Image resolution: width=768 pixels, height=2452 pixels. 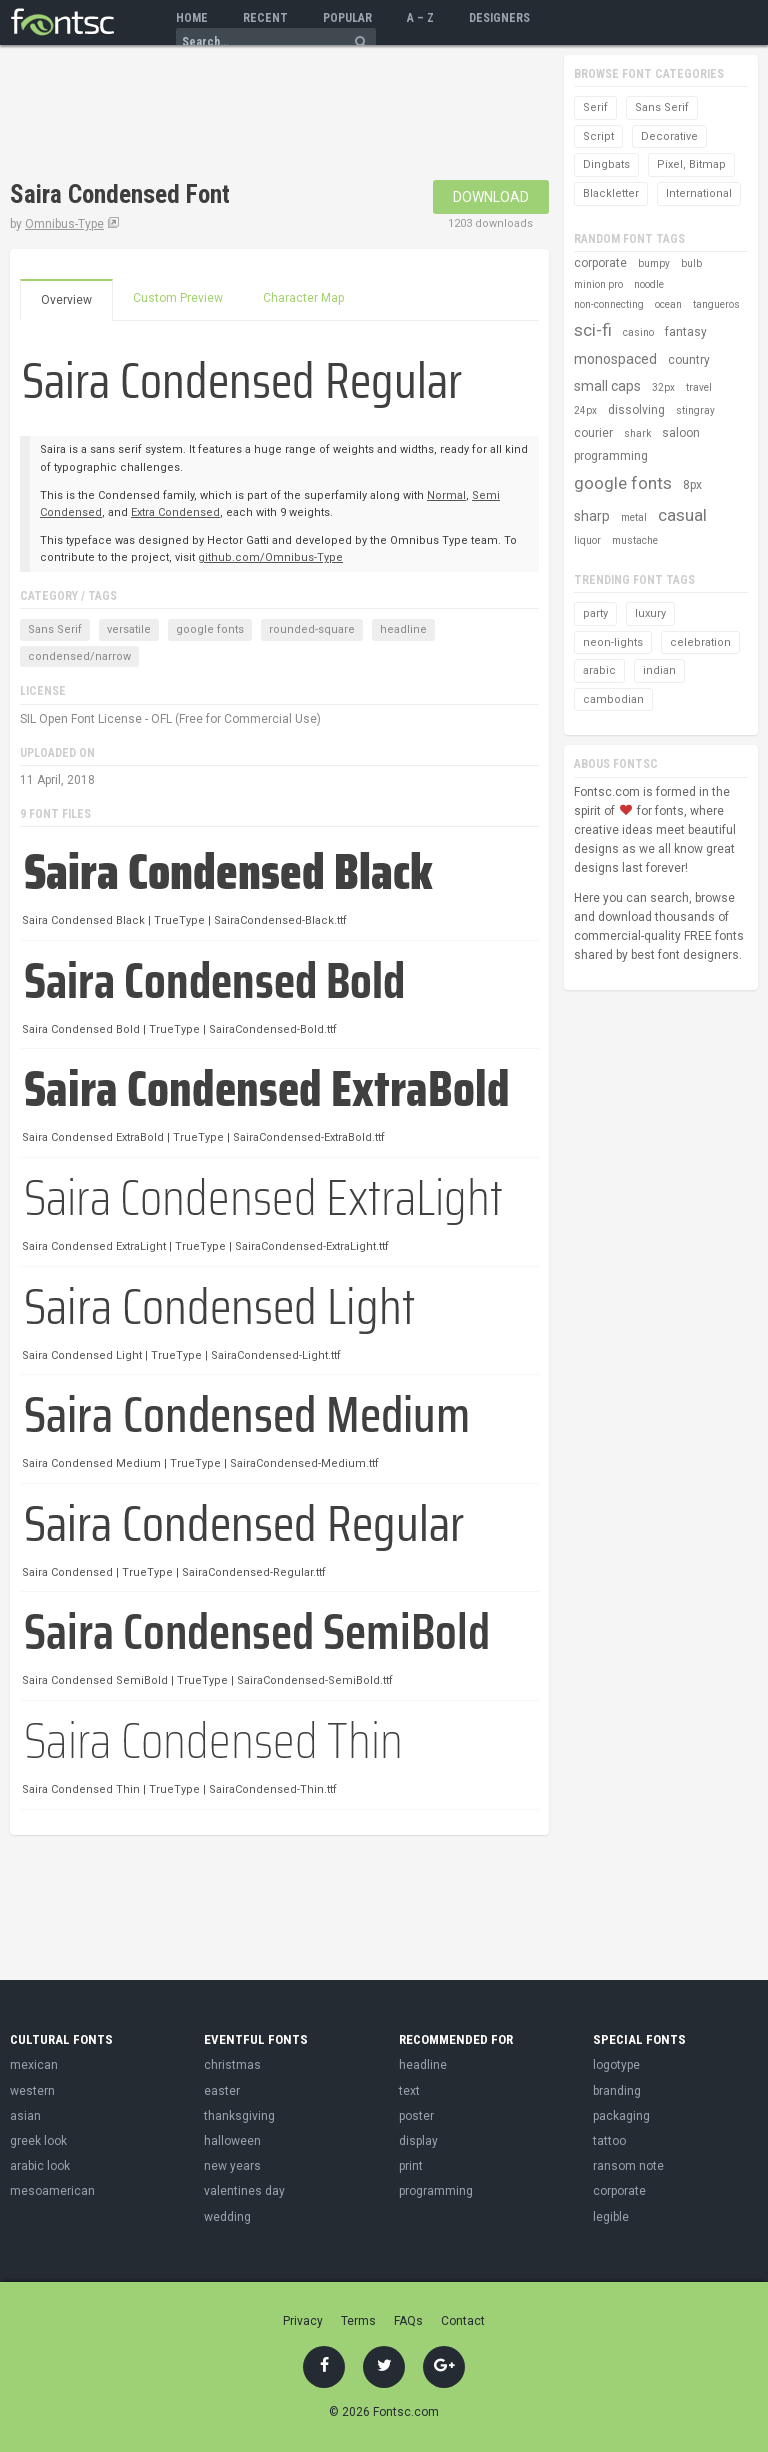 I want to click on courier, so click(x=593, y=433).